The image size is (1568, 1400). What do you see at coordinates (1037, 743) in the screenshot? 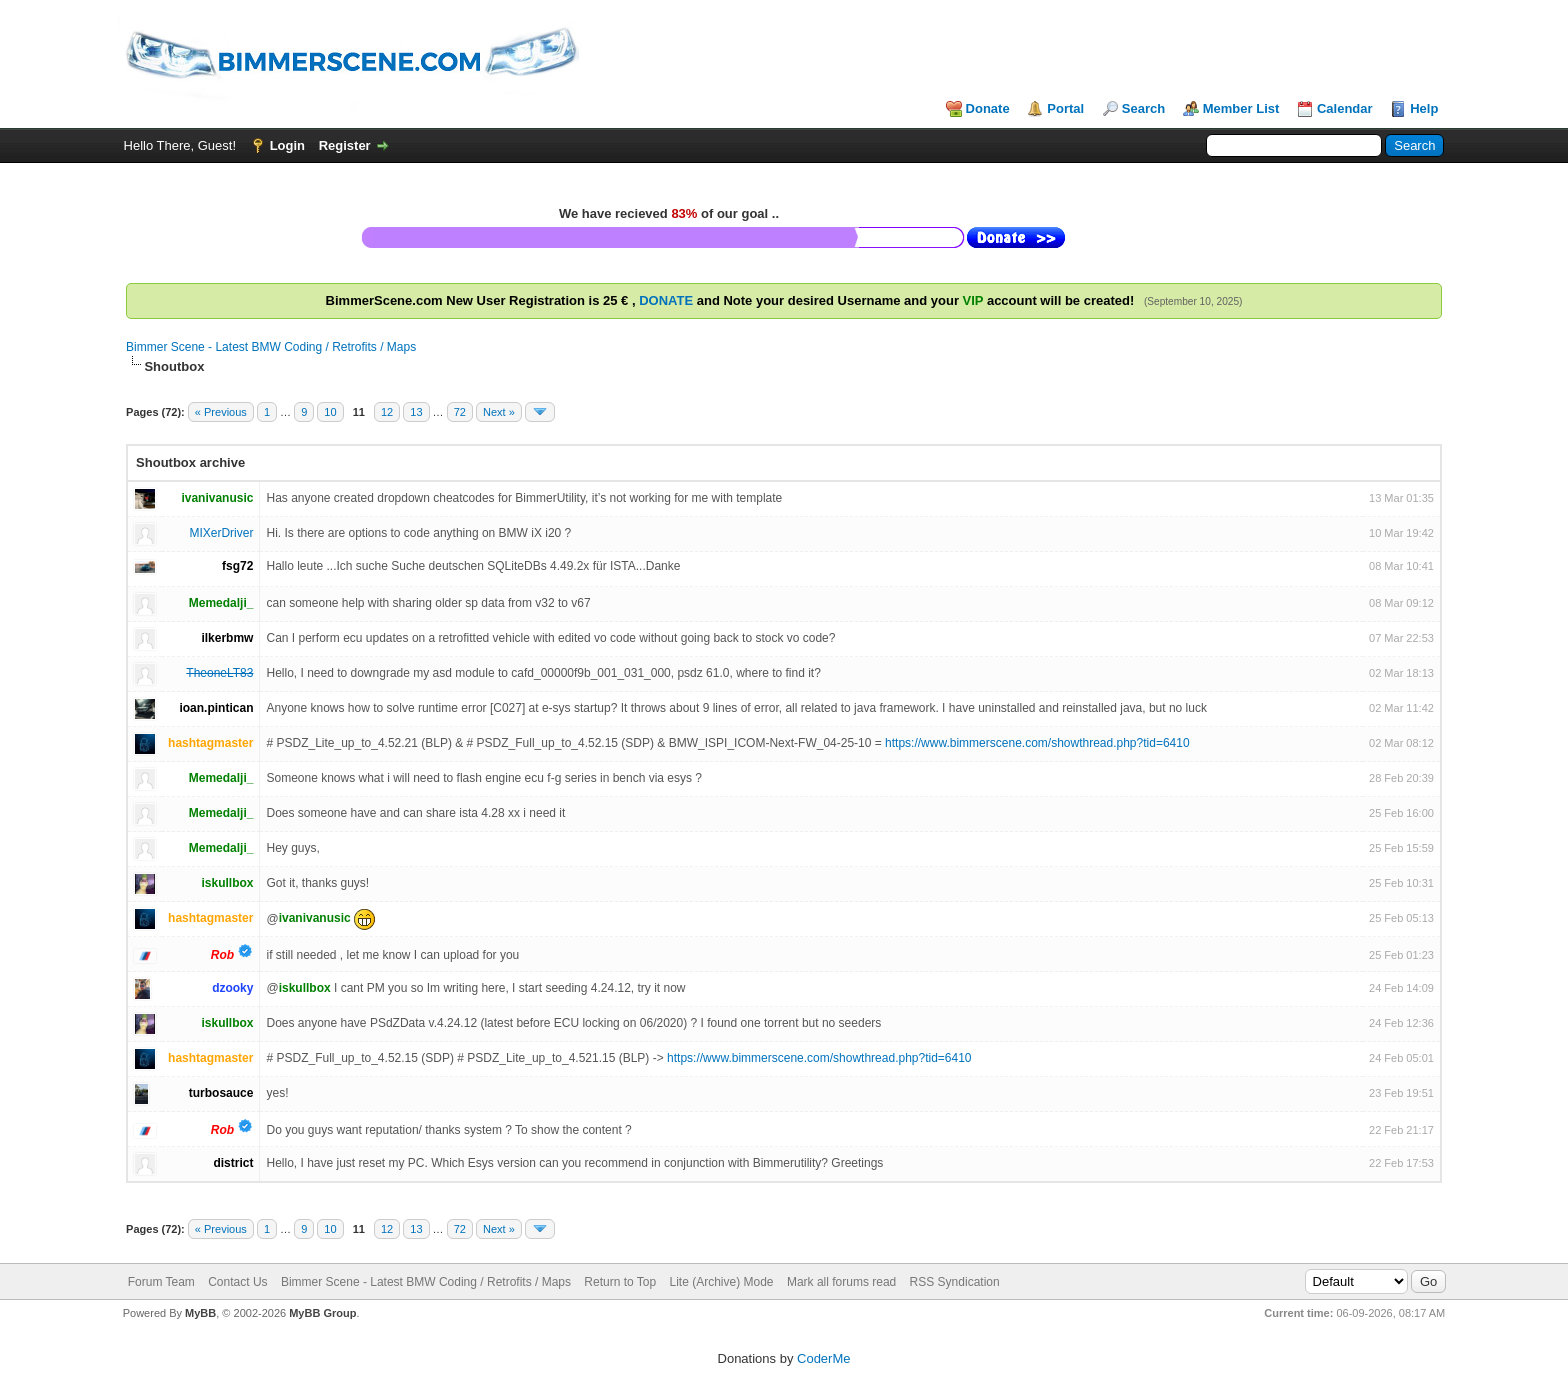
I see `https://www.bimmerscene.com/showthread.php?tid=6410` at bounding box center [1037, 743].